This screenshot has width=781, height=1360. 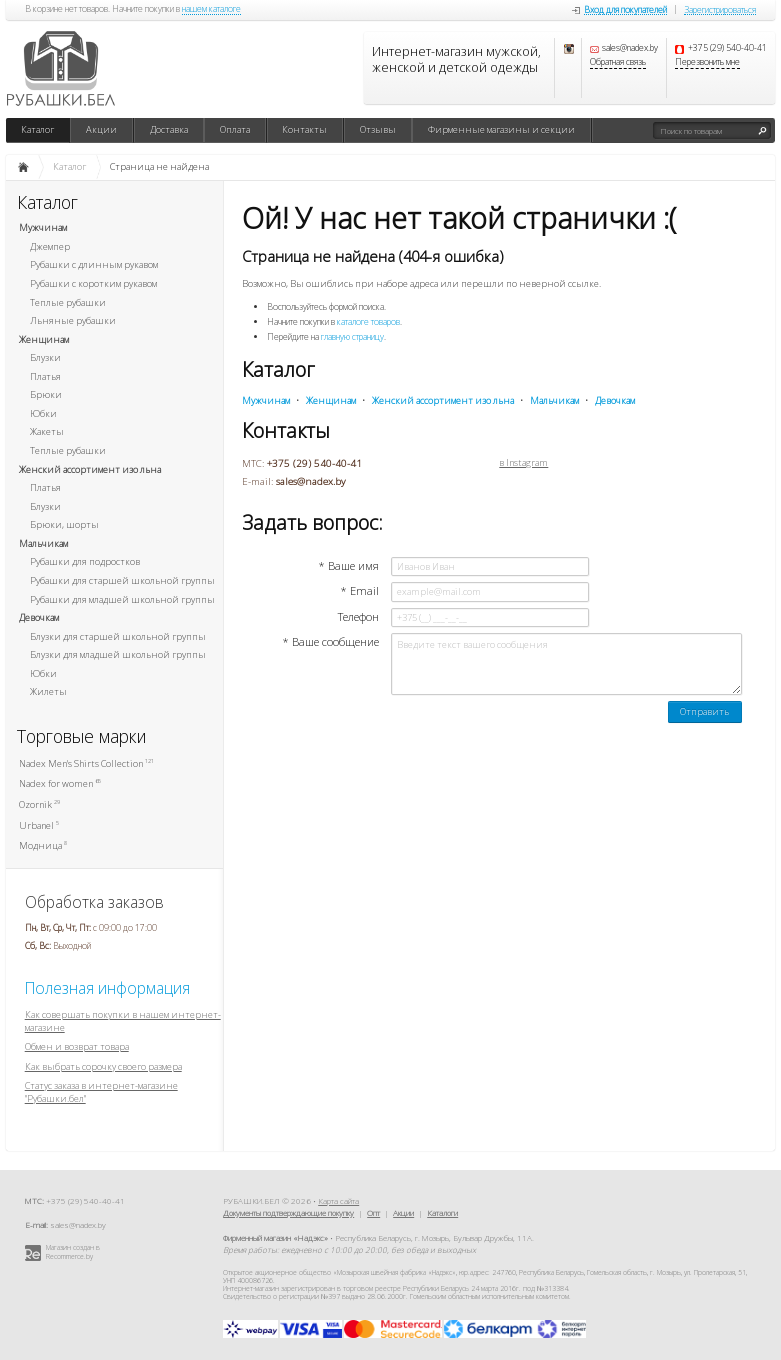 I want to click on Полезная информация, so click(x=107, y=988).